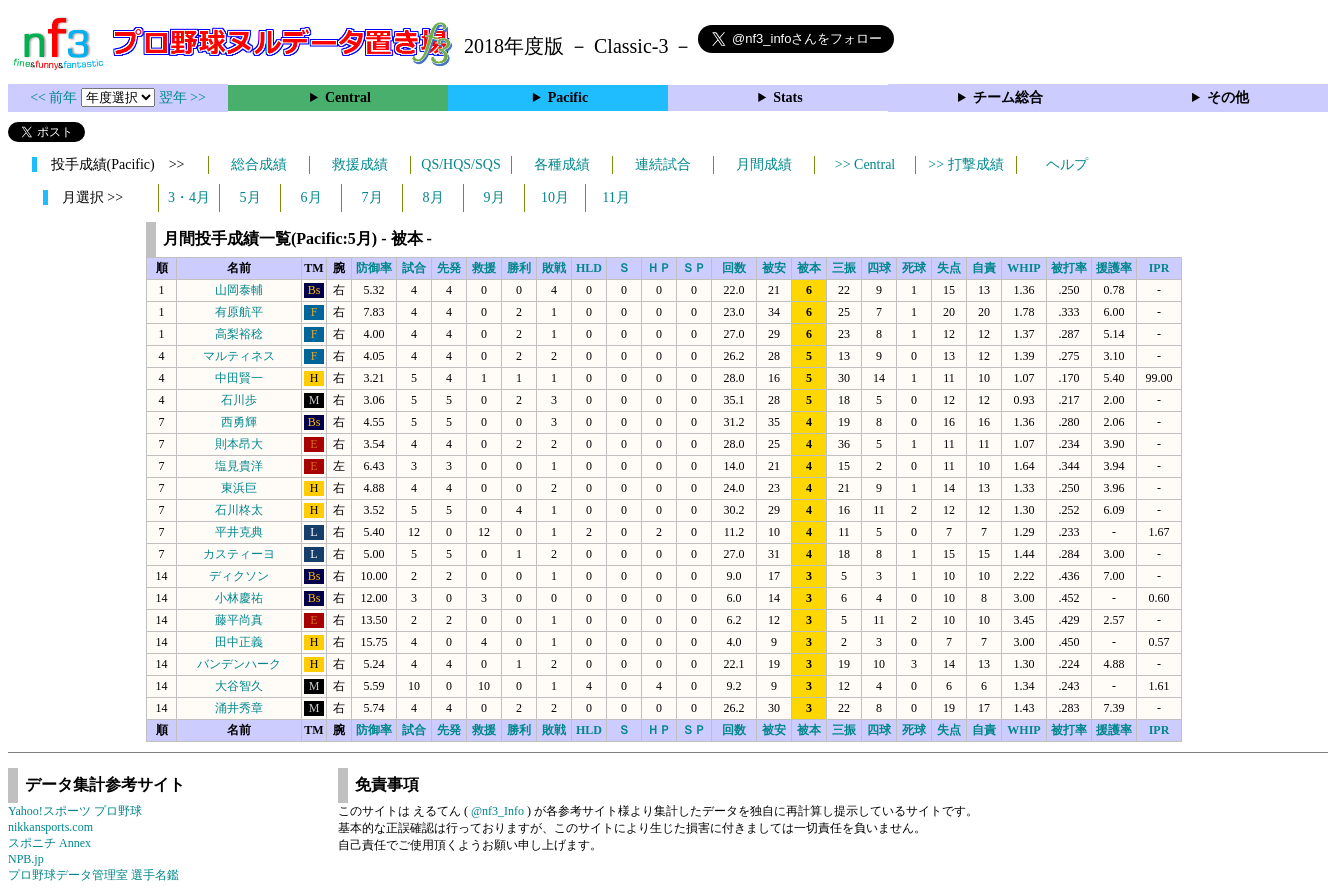 The width and height of the screenshot is (1328, 894). What do you see at coordinates (497, 811) in the screenshot?
I see `@nf3_Info` at bounding box center [497, 811].